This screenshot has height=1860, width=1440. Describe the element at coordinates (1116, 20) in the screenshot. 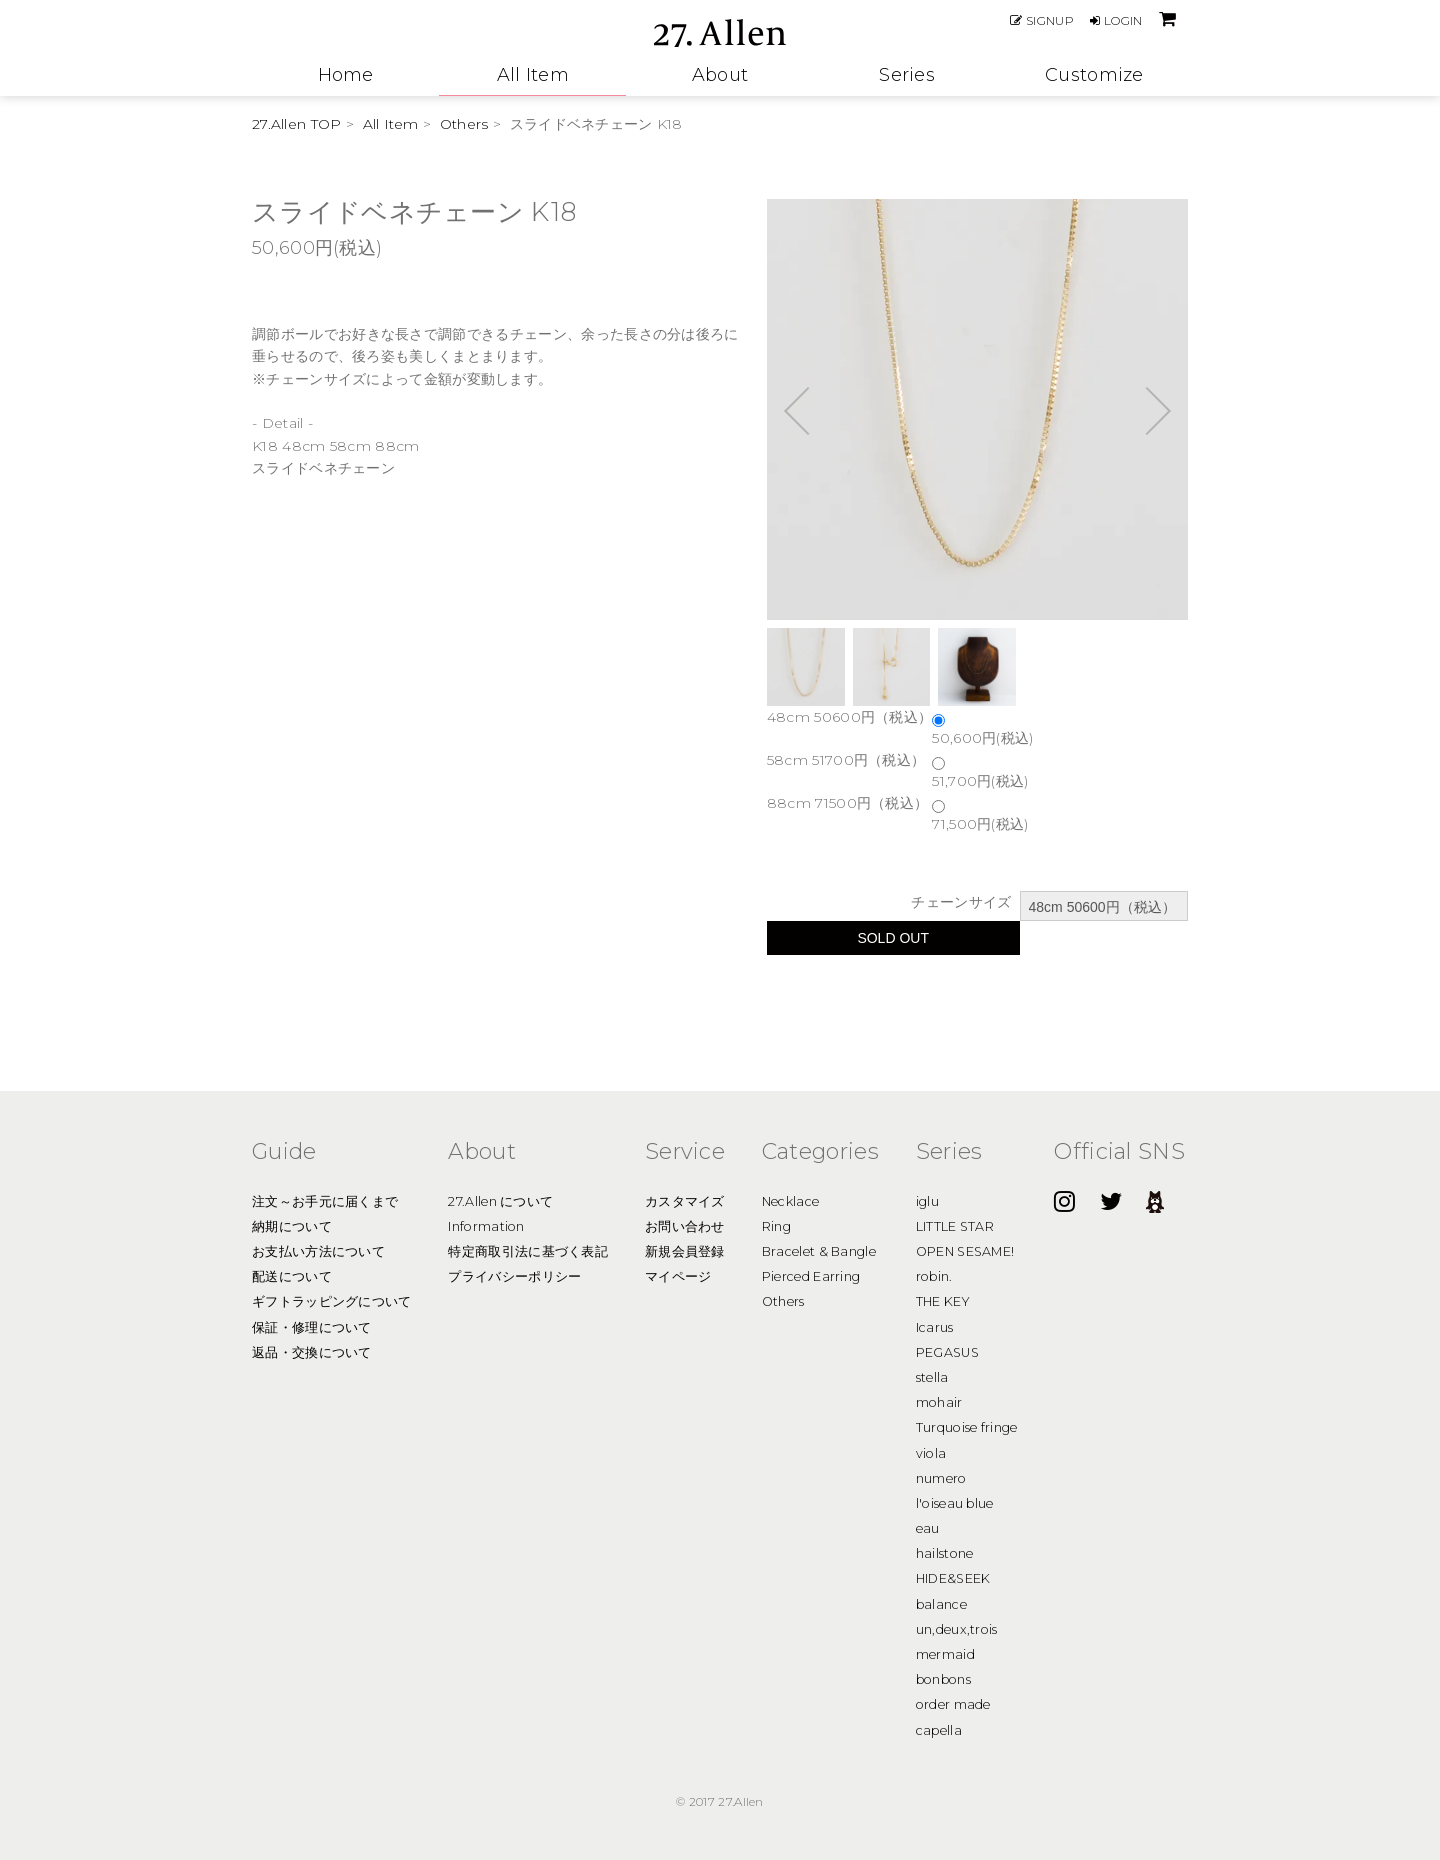

I see `LOGIN` at that location.